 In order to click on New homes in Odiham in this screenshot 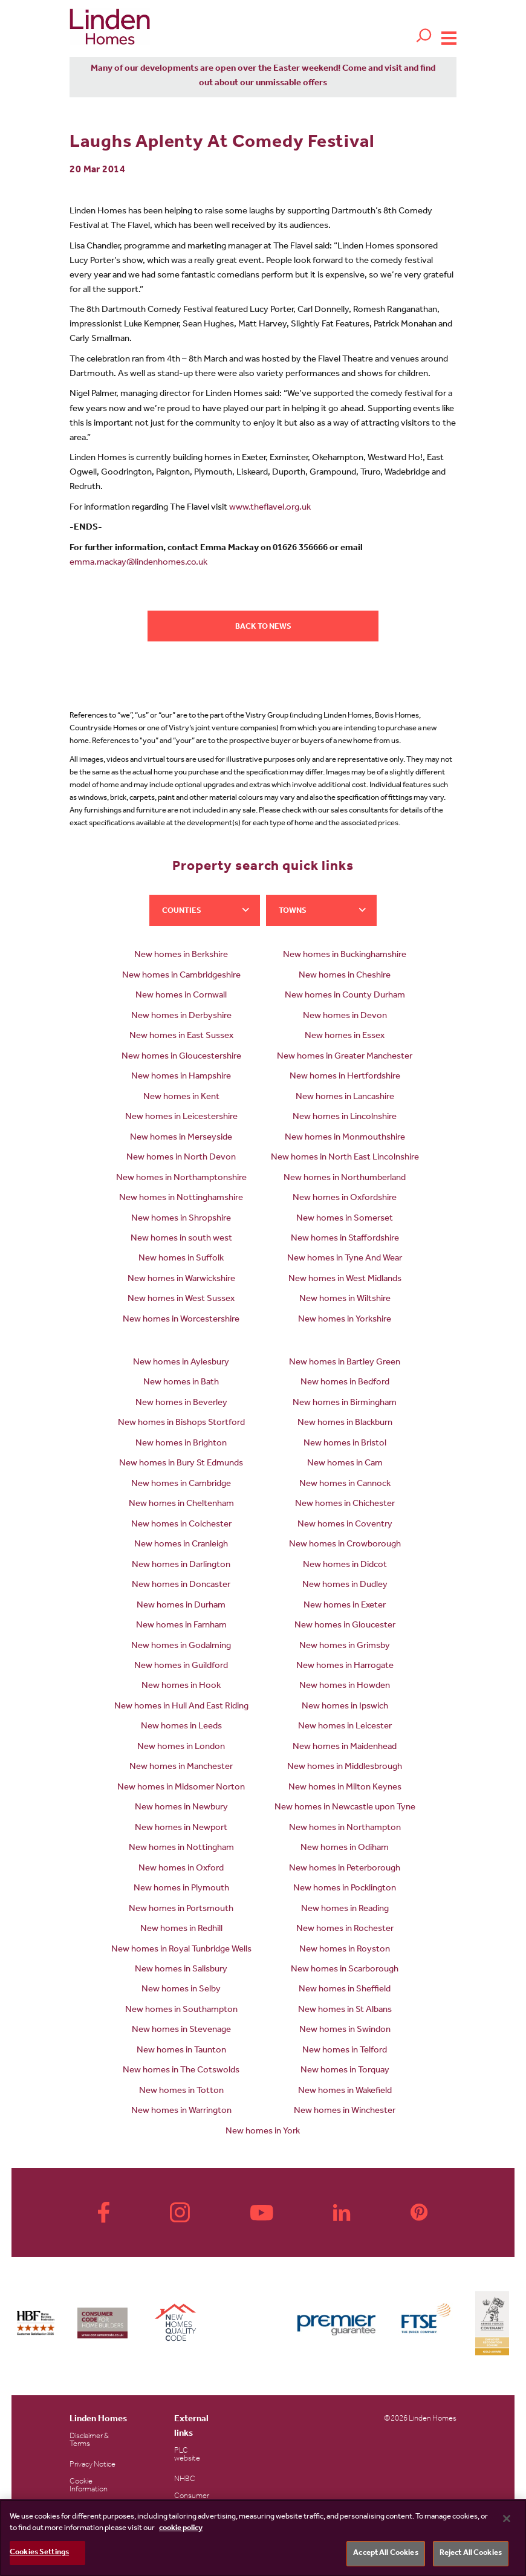, I will do `click(344, 1848)`.